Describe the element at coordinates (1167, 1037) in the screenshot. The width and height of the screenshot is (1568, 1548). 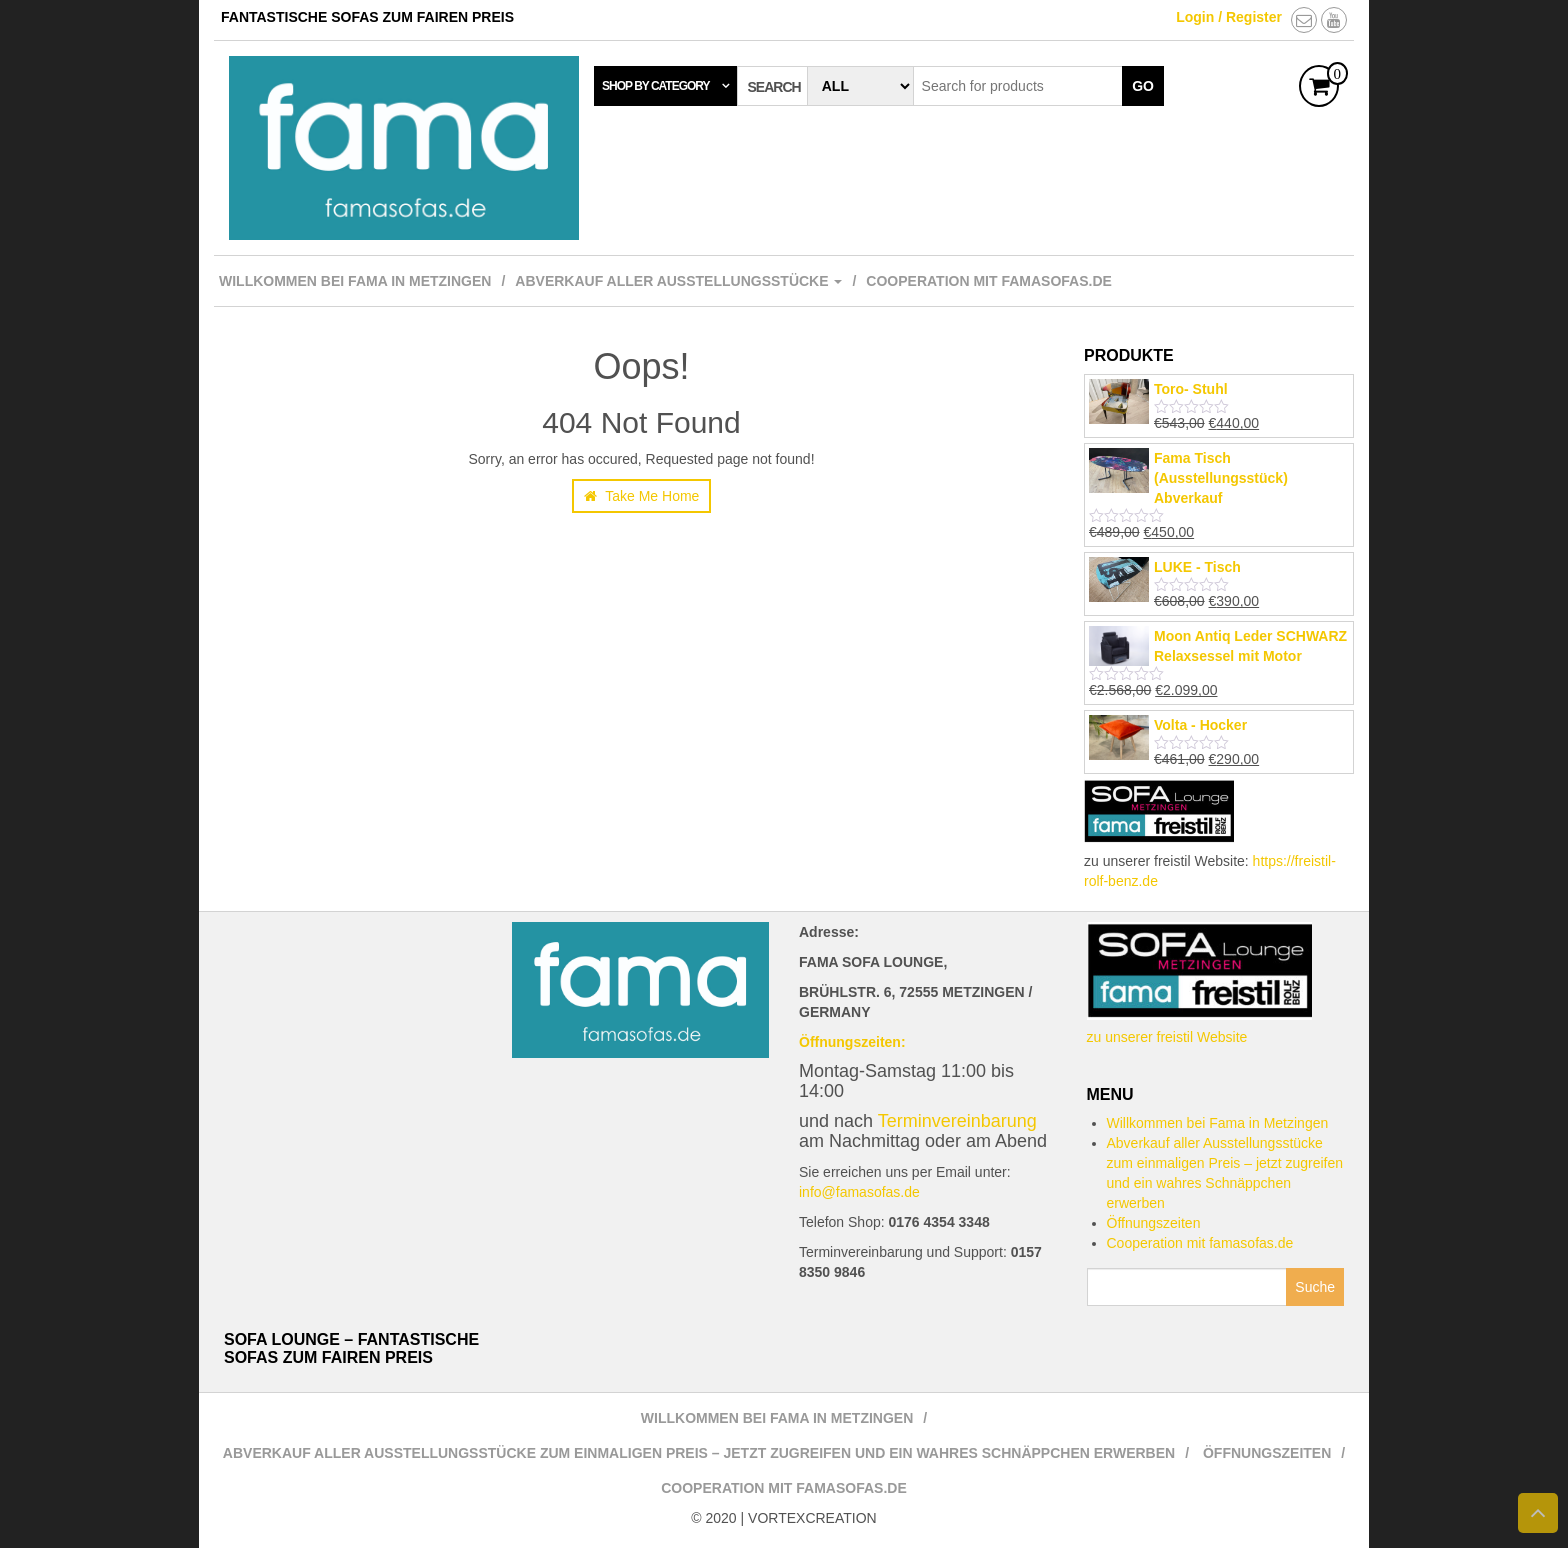
I see `zu unserer freistil Website` at that location.